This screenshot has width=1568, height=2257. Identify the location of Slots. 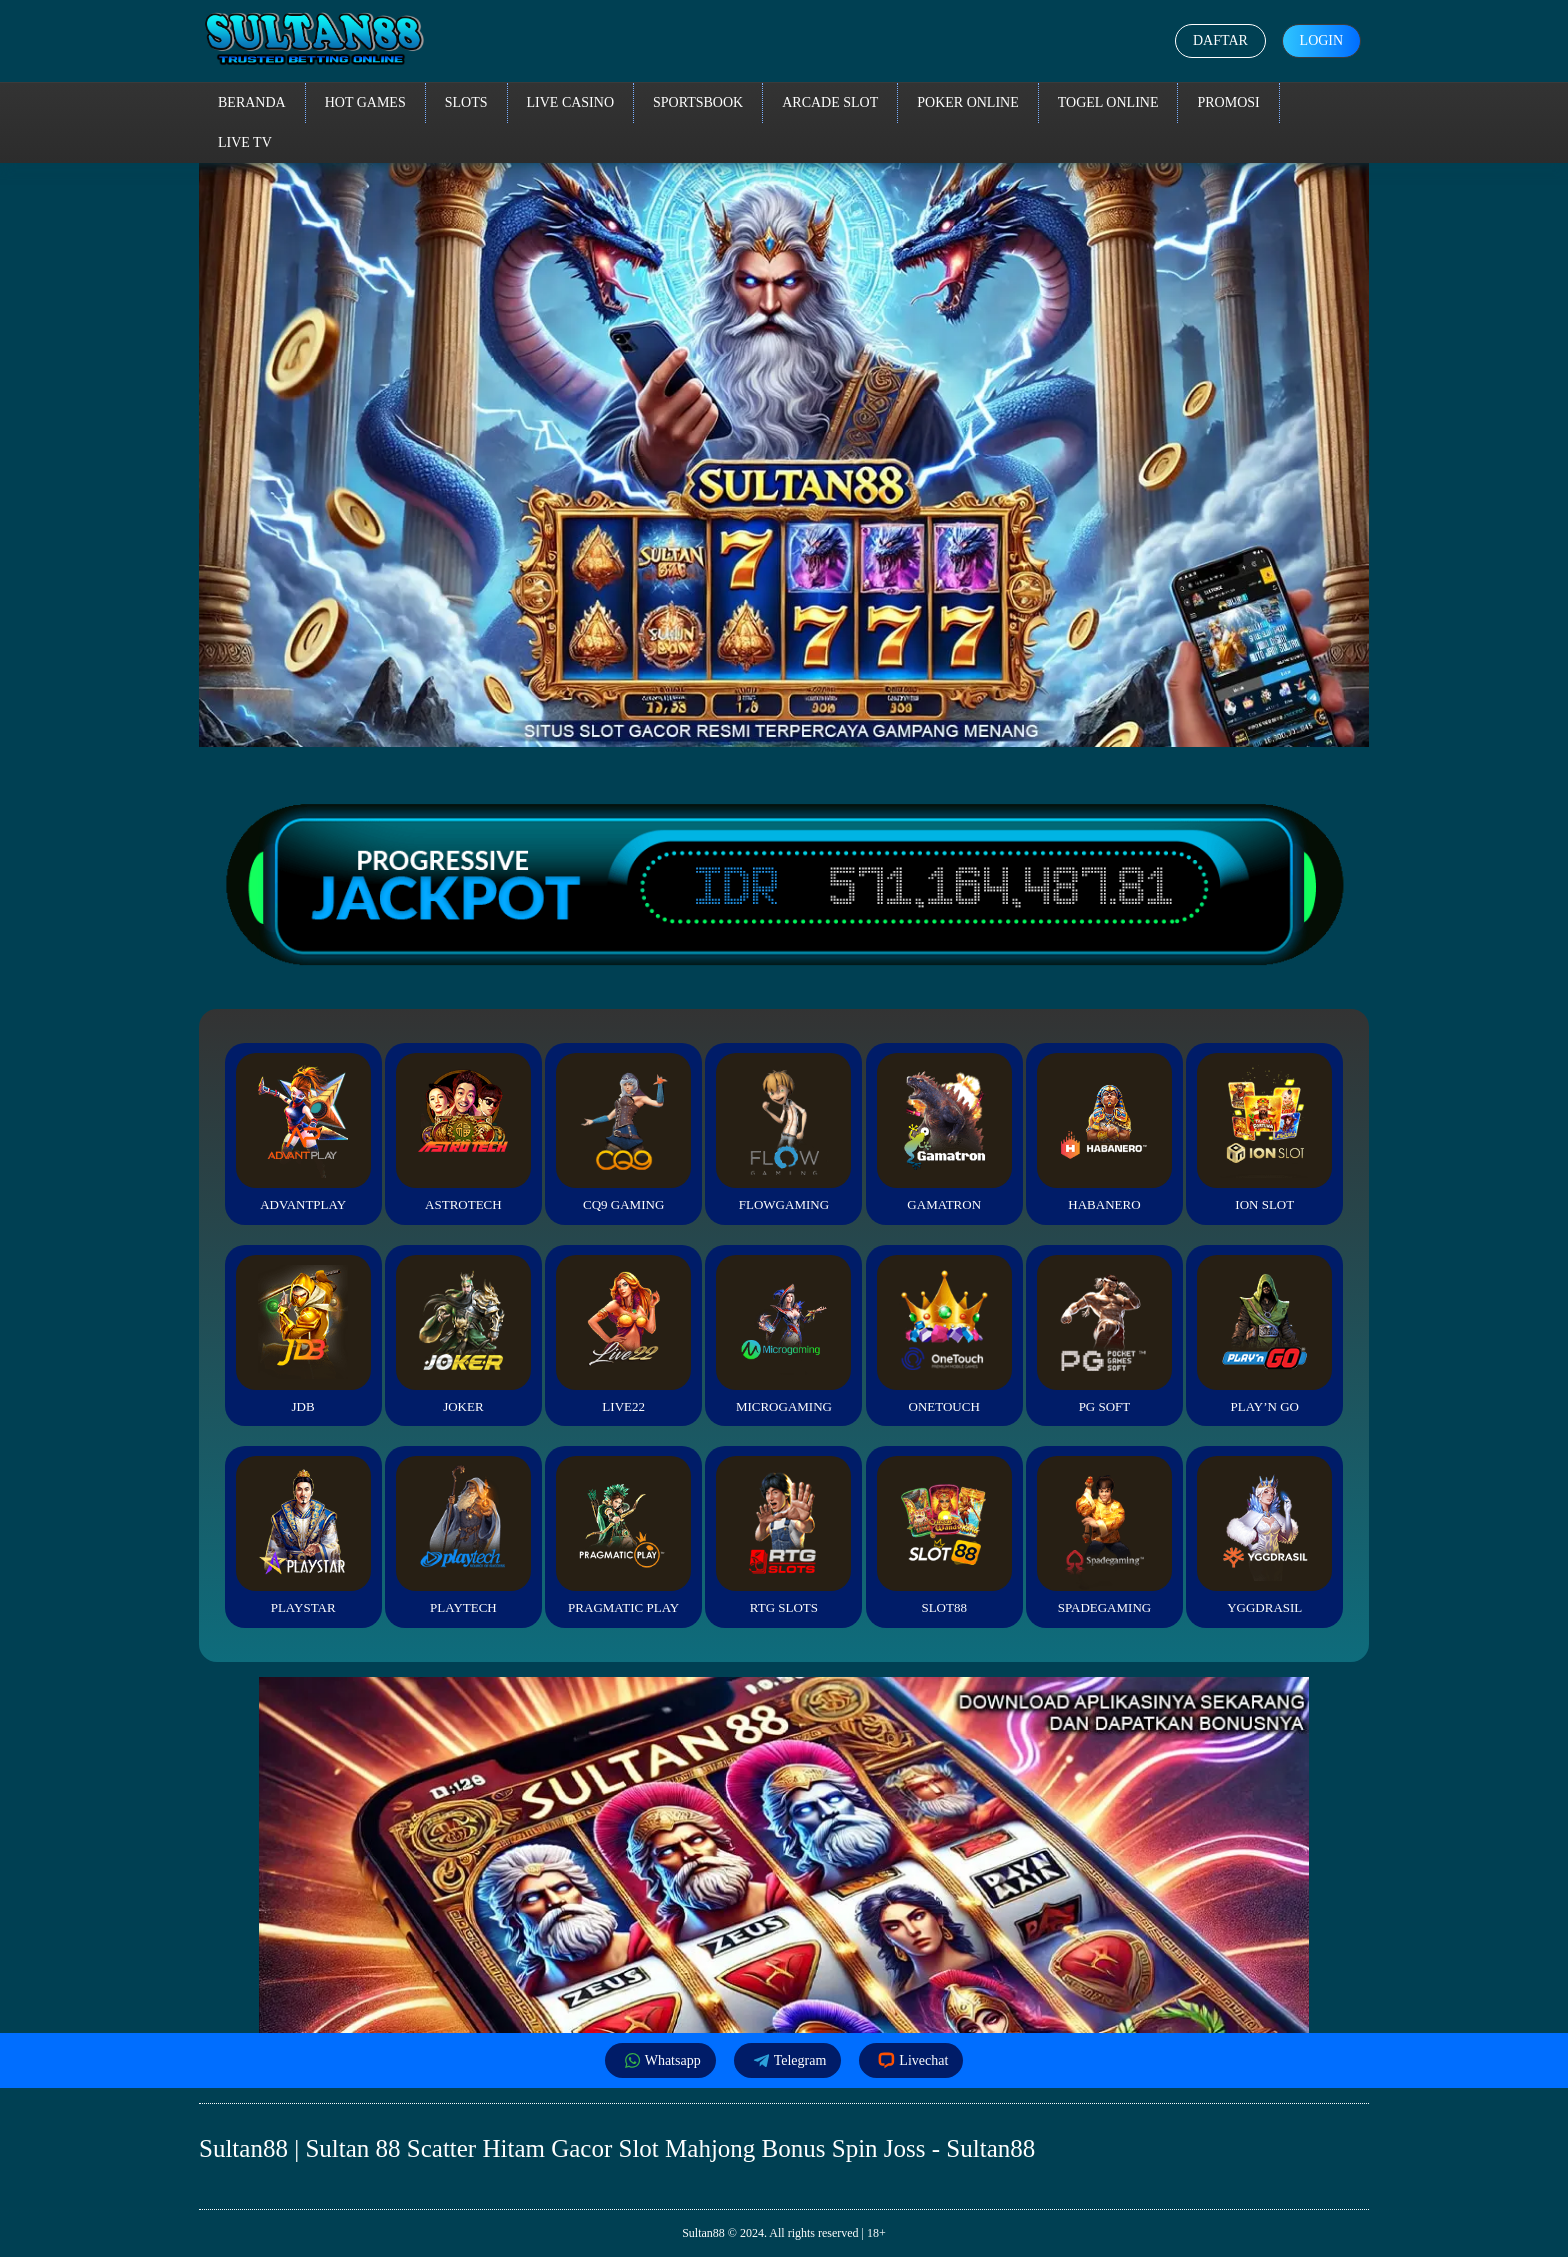
(466, 102).